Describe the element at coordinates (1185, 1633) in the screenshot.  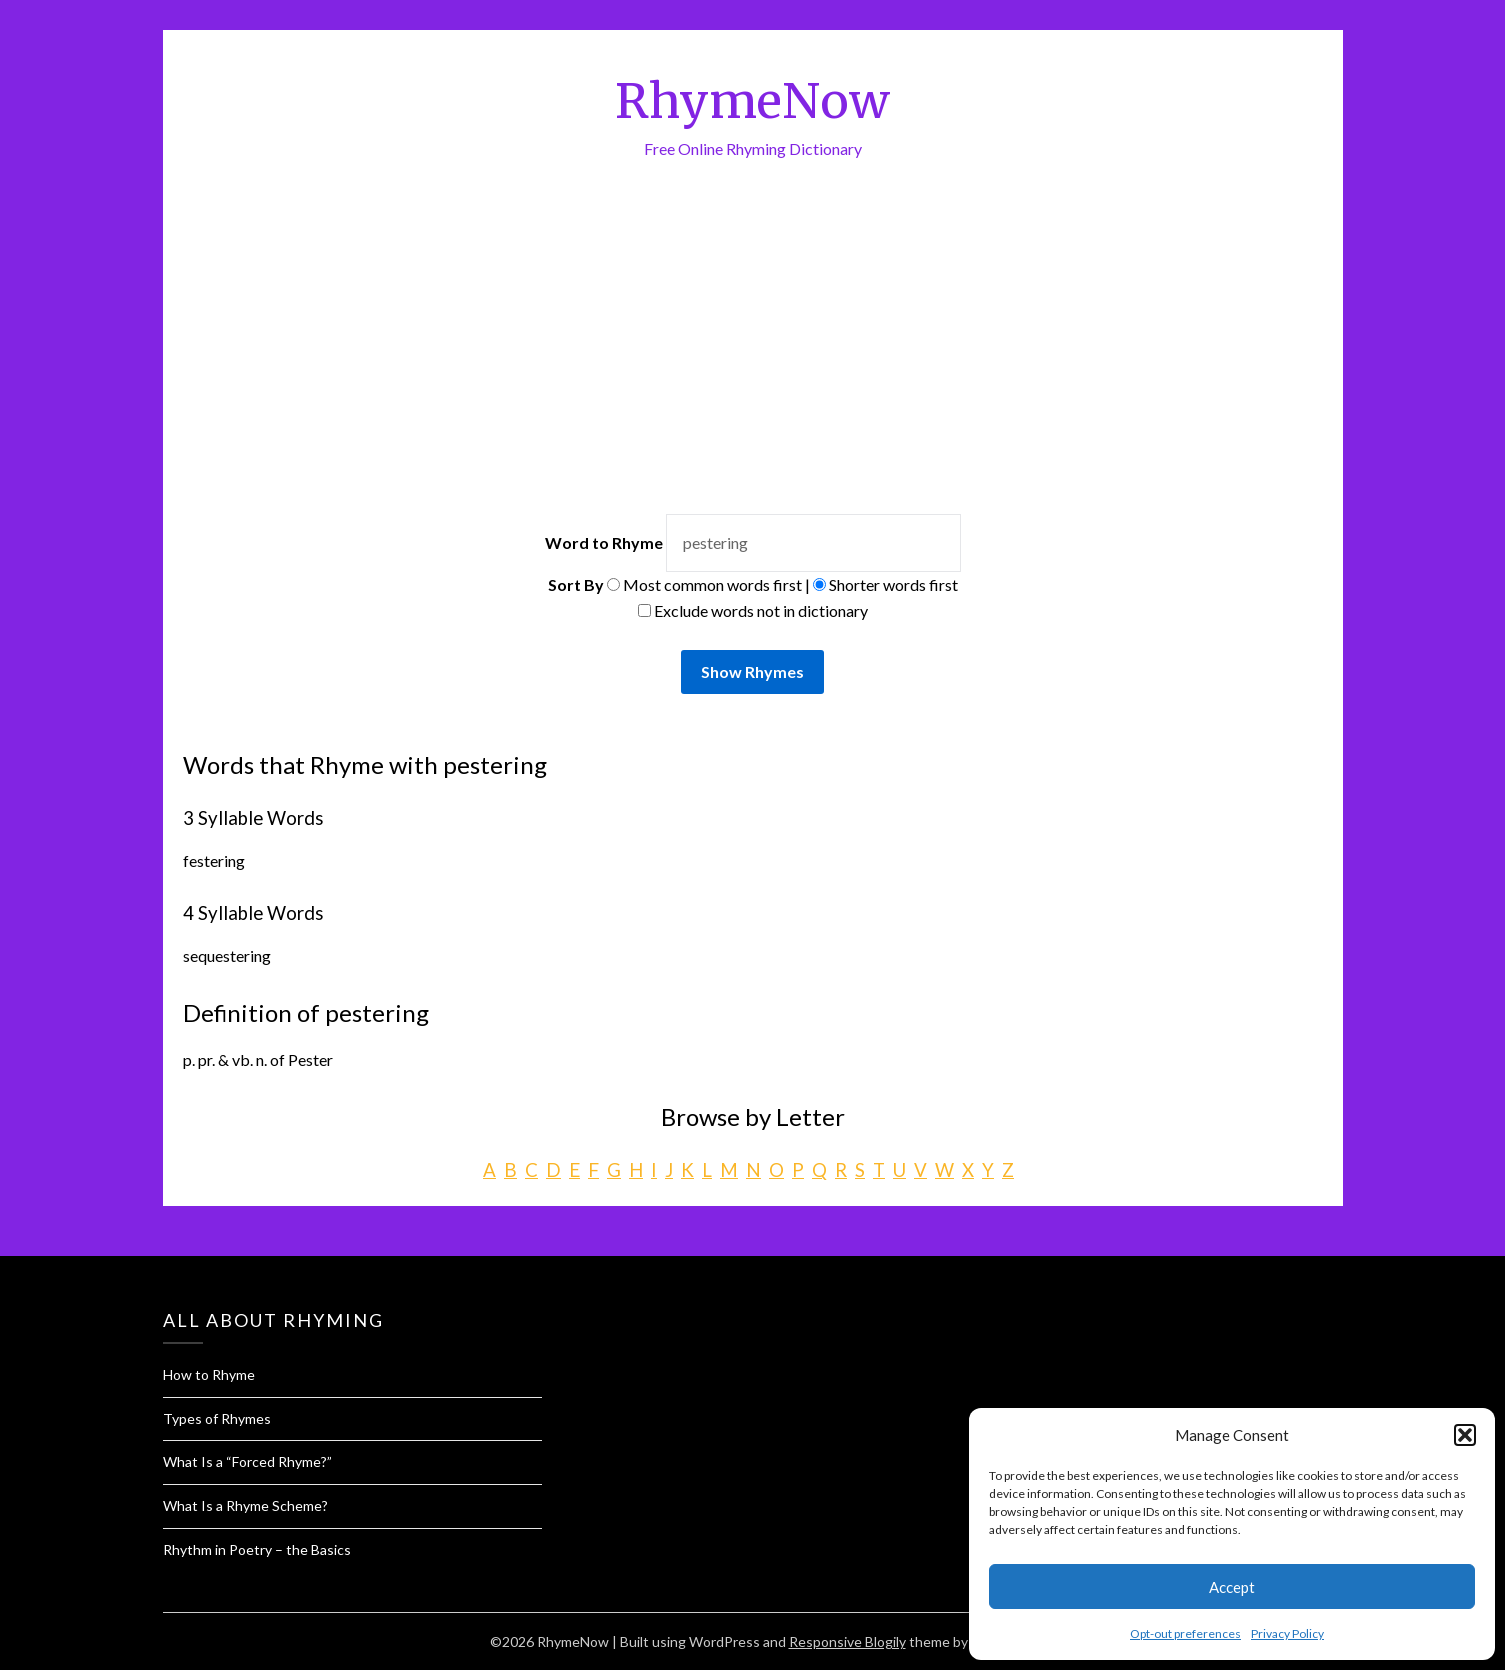
I see `Opt-out preferences` at that location.